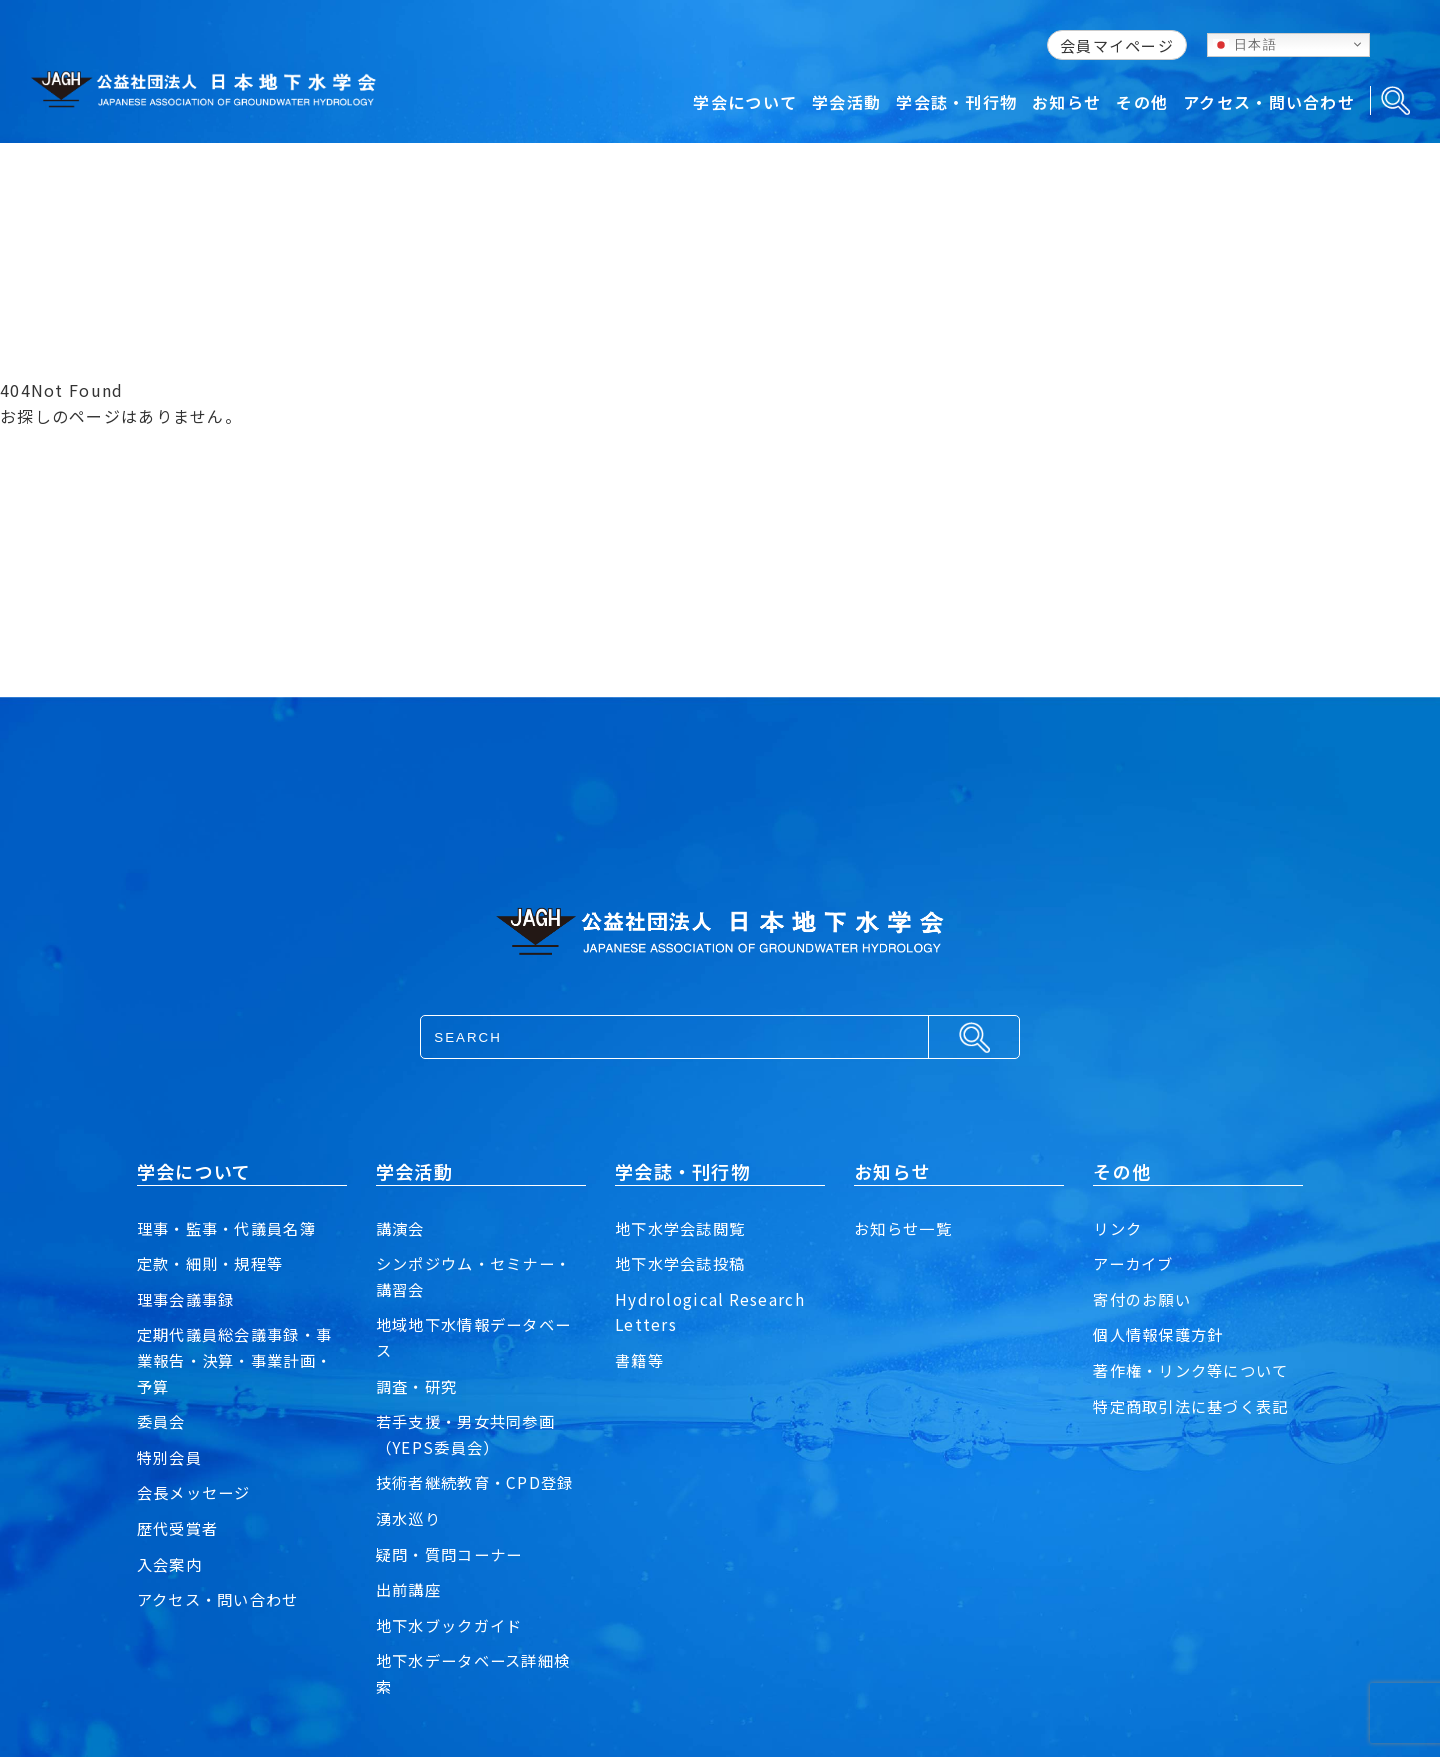 This screenshot has width=1440, height=1757. What do you see at coordinates (906, 1228) in the screenshot?
I see `お知らせ一覧` at bounding box center [906, 1228].